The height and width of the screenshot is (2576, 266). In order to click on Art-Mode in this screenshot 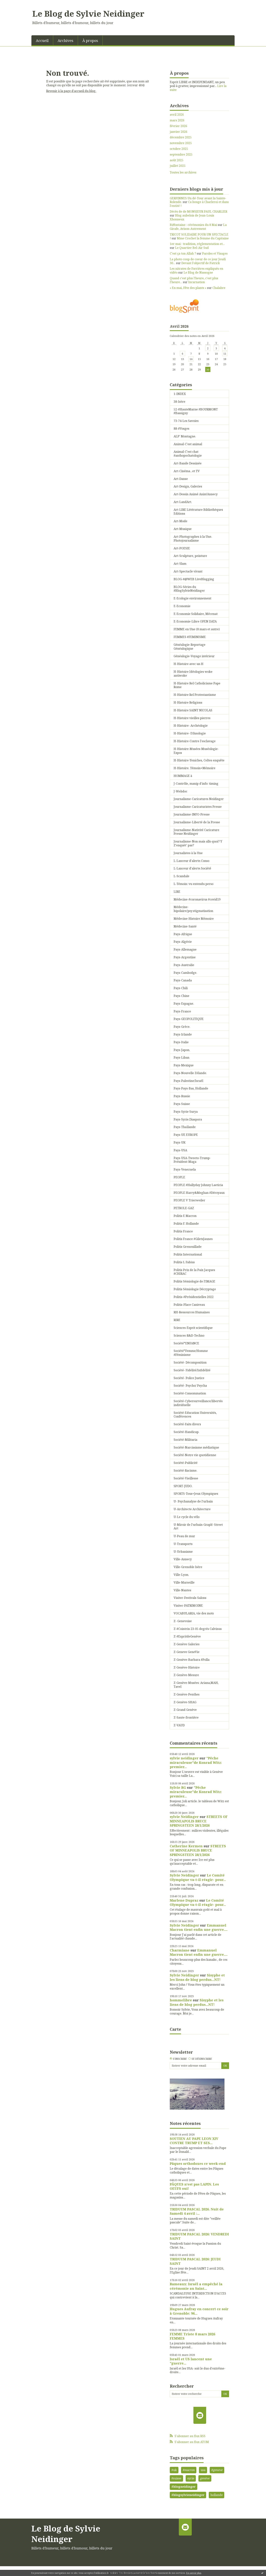, I will do `click(180, 521)`.